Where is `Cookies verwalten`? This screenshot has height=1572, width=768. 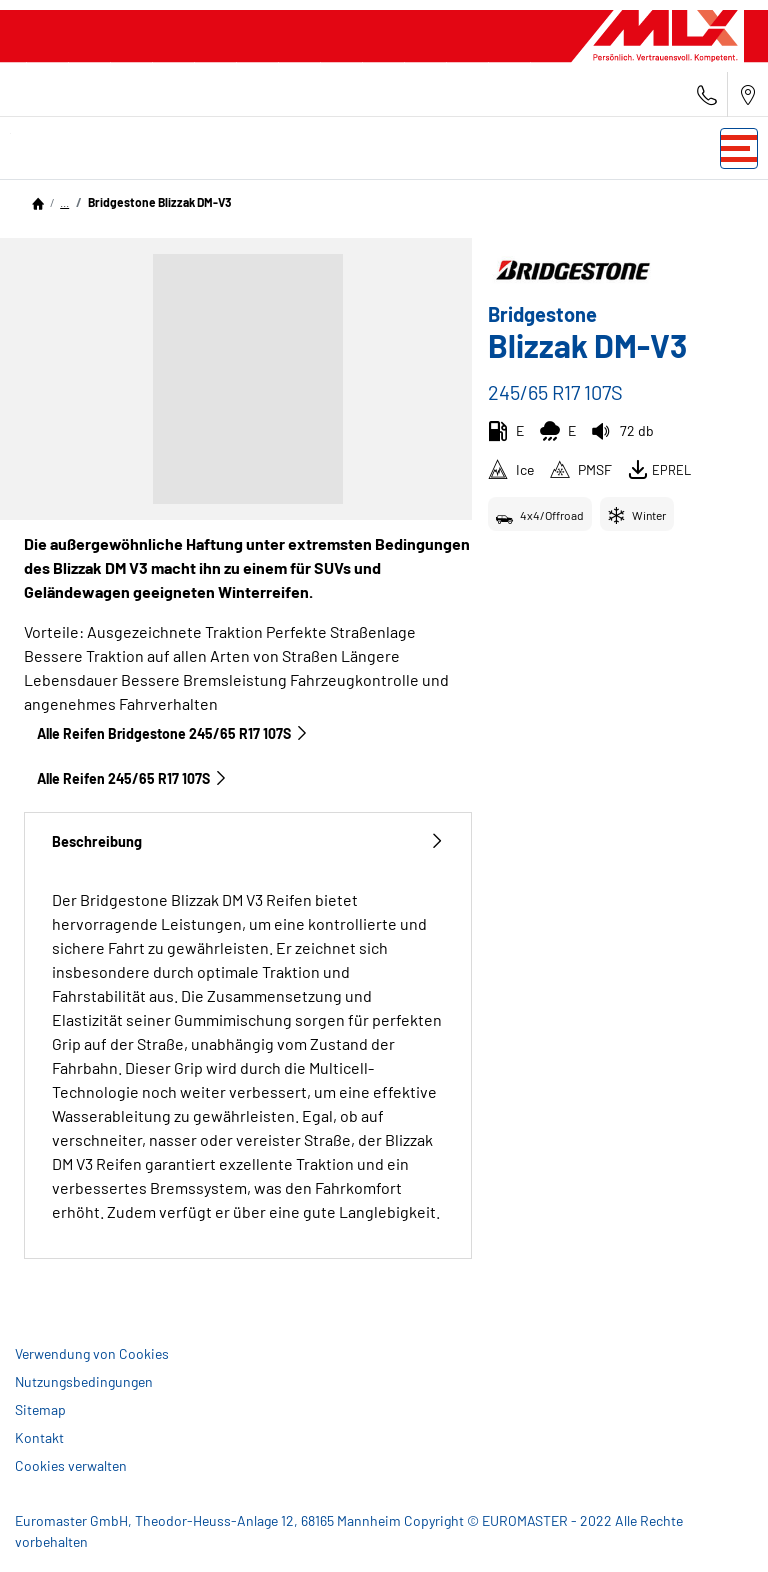
Cookies verwalten is located at coordinates (71, 1465).